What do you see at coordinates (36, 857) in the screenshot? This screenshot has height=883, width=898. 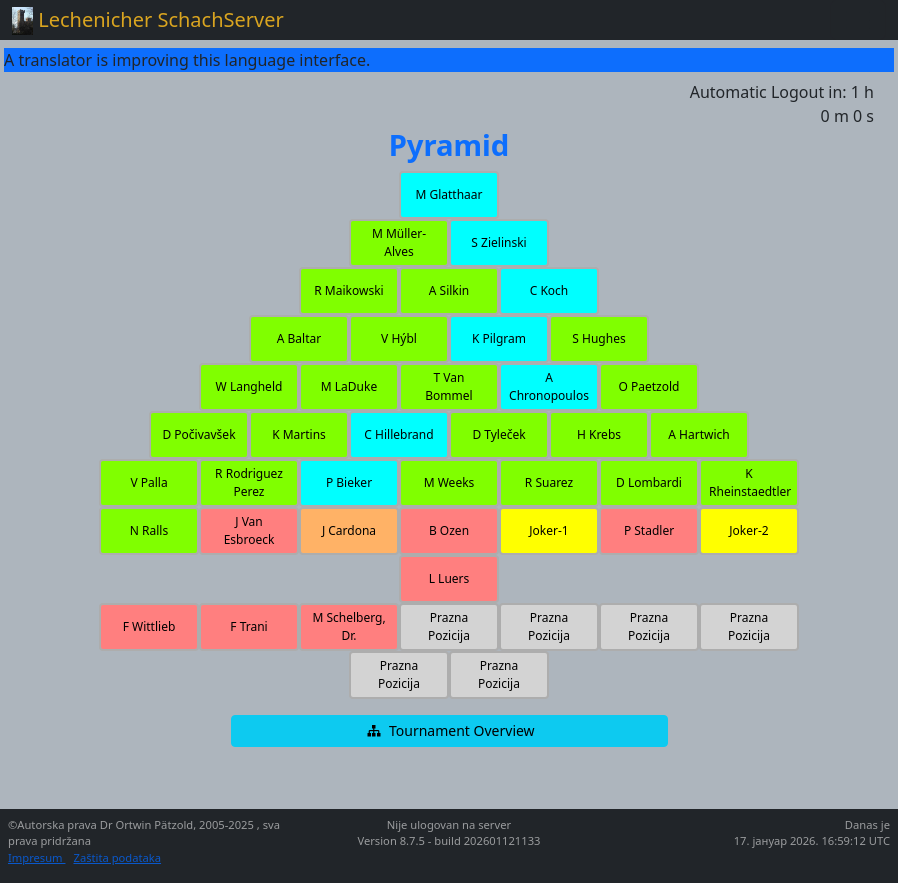 I see `Impresum` at bounding box center [36, 857].